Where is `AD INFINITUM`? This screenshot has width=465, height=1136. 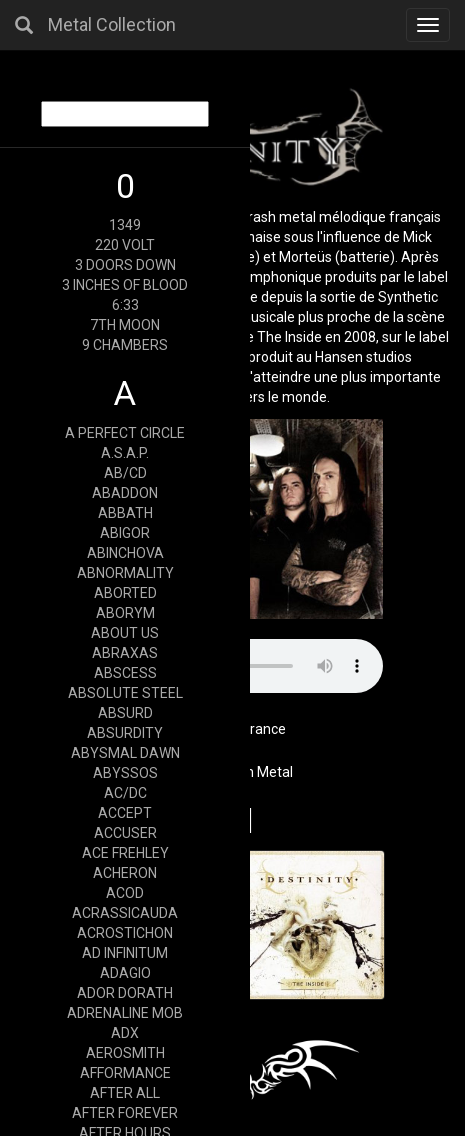
AD INFINITUM is located at coordinates (125, 953).